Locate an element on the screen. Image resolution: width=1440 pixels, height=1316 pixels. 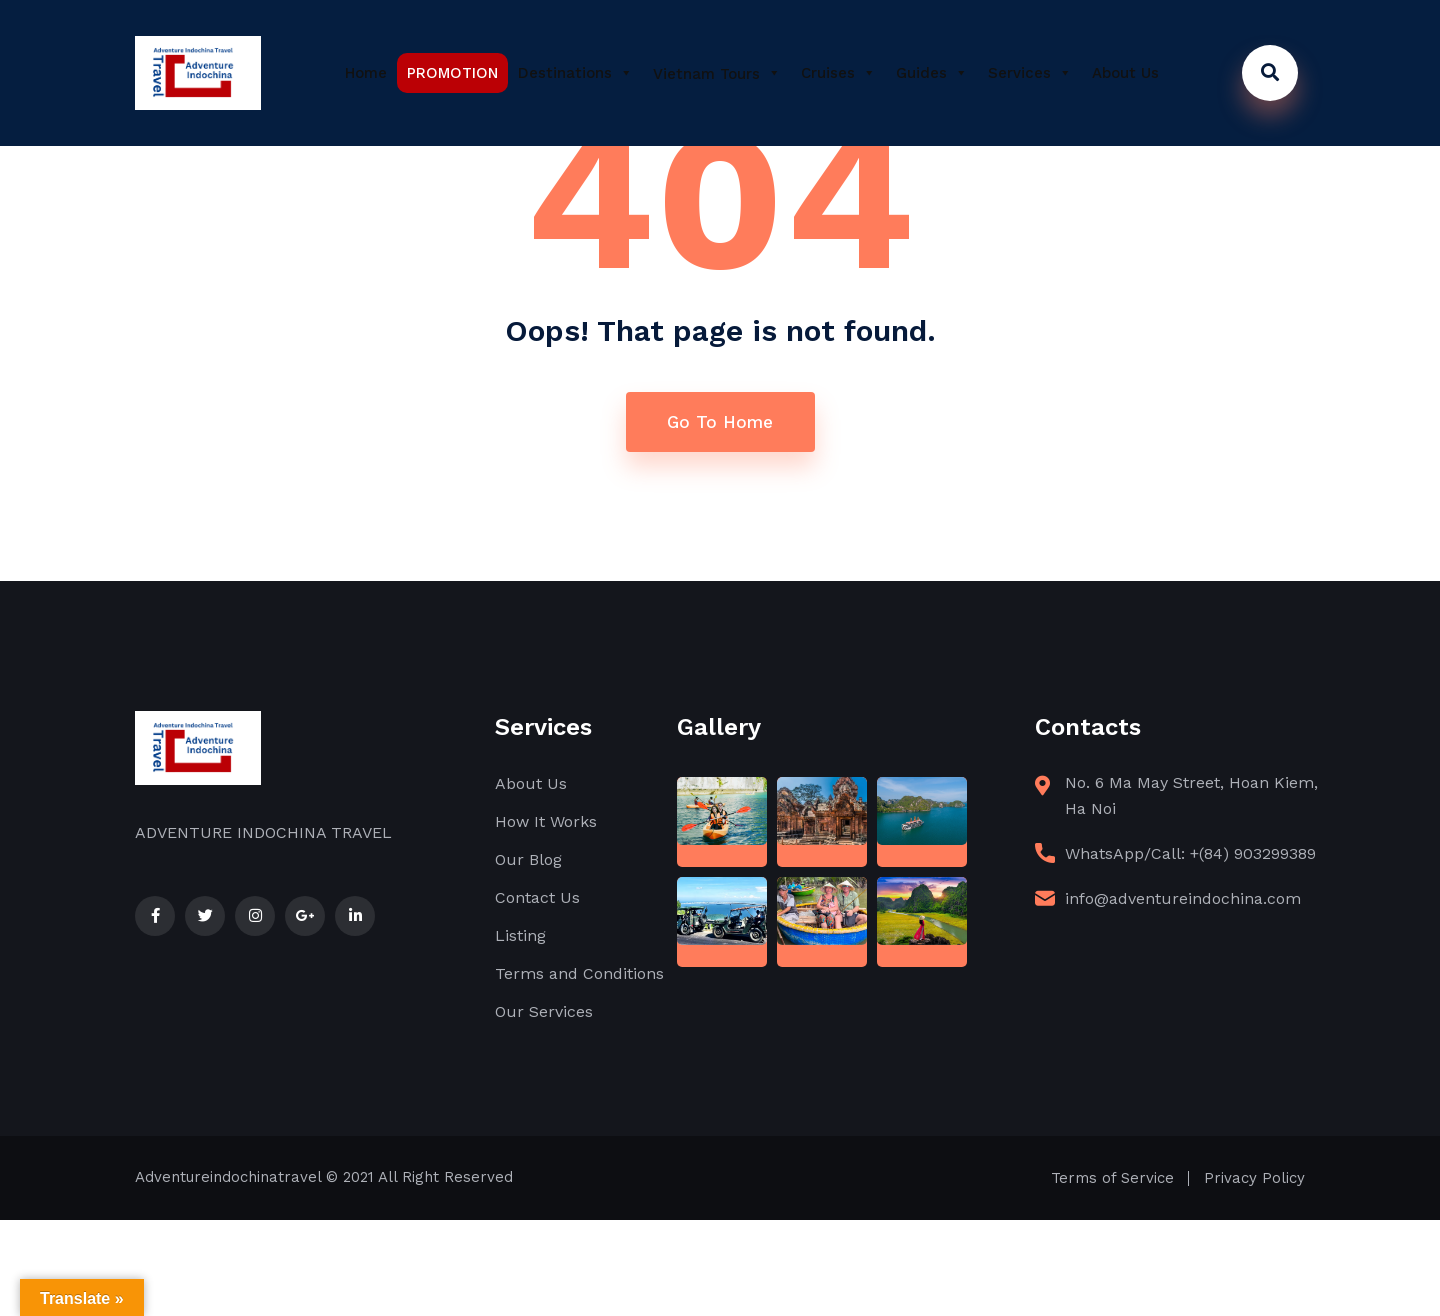
Cruises is located at coordinates (838, 73).